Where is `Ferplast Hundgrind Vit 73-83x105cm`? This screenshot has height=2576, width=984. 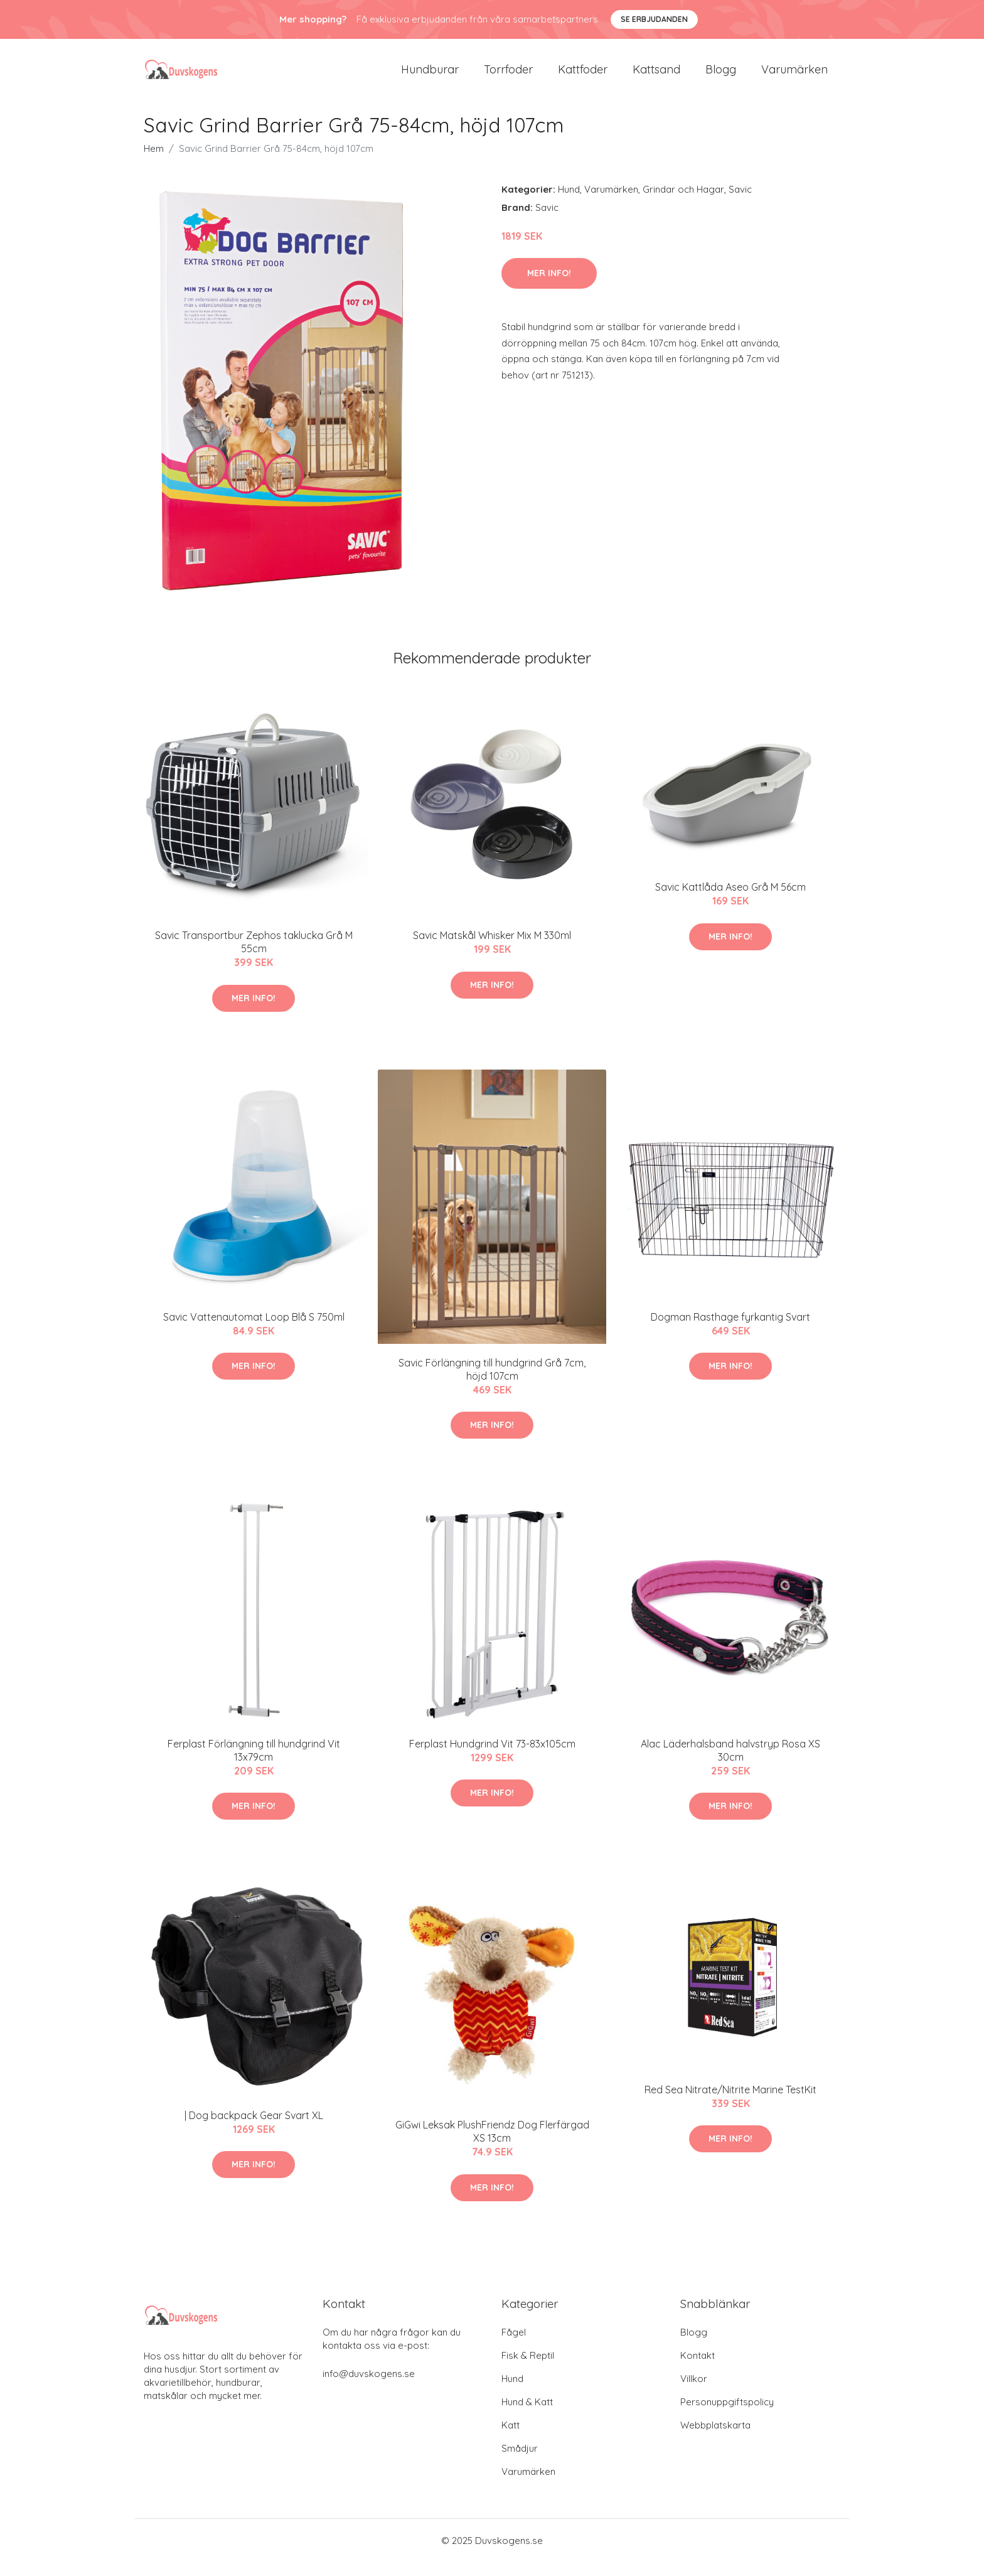
Ferplast Hundgrind Vit 73-83x105cm is located at coordinates (492, 1757).